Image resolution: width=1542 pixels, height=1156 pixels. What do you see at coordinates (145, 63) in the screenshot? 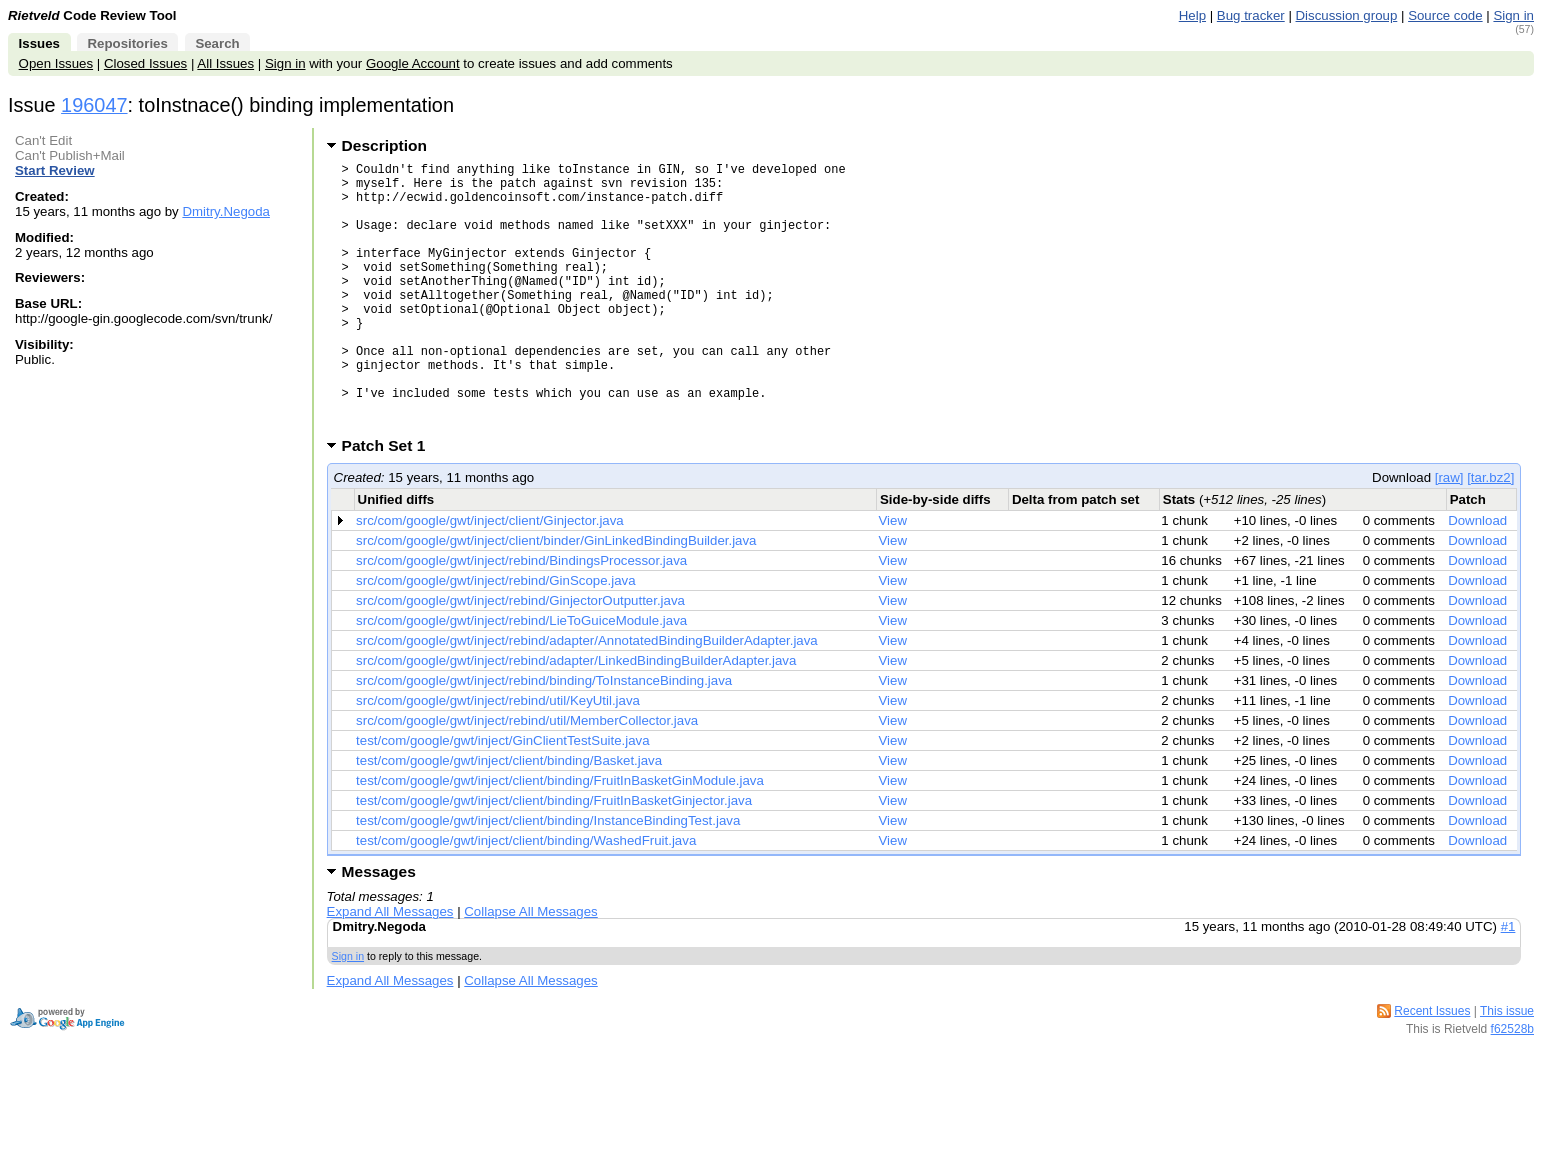
I see `Closed Issues` at bounding box center [145, 63].